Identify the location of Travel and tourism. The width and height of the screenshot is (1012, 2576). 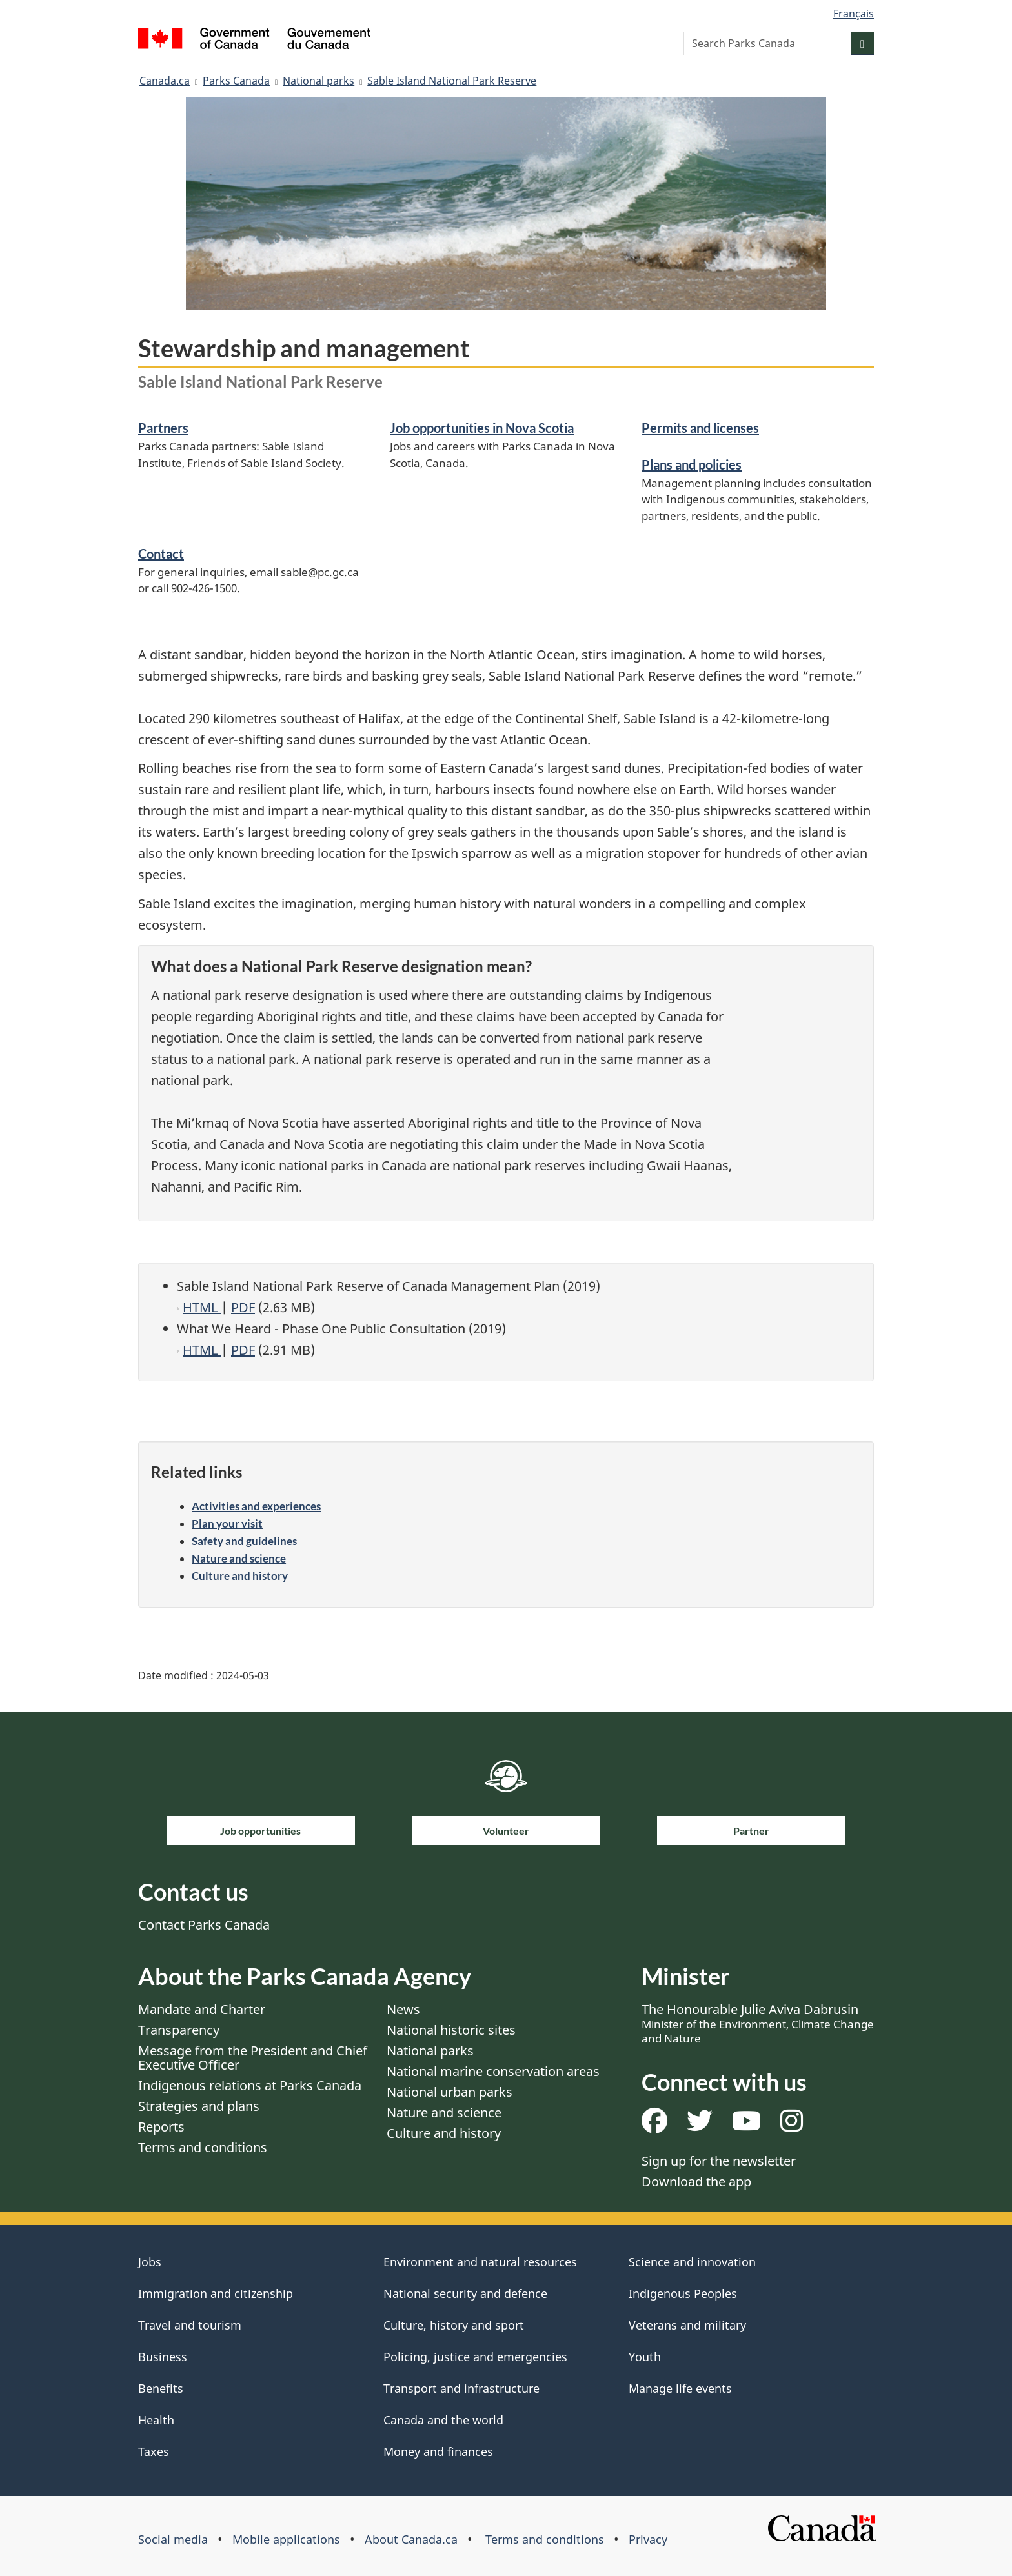
(189, 2325).